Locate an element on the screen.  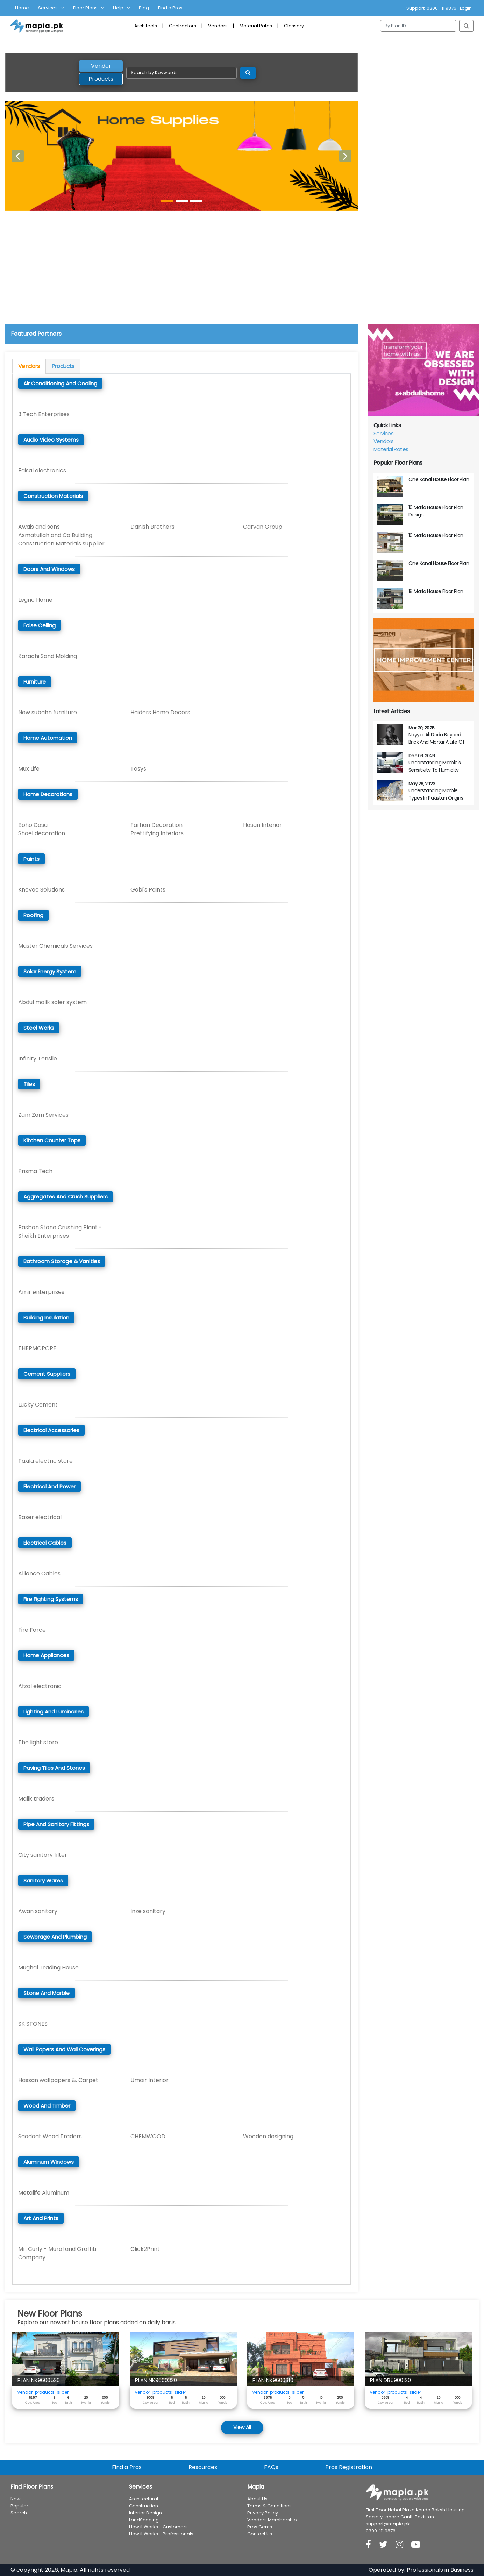
[button] is located at coordinates (17, 155).